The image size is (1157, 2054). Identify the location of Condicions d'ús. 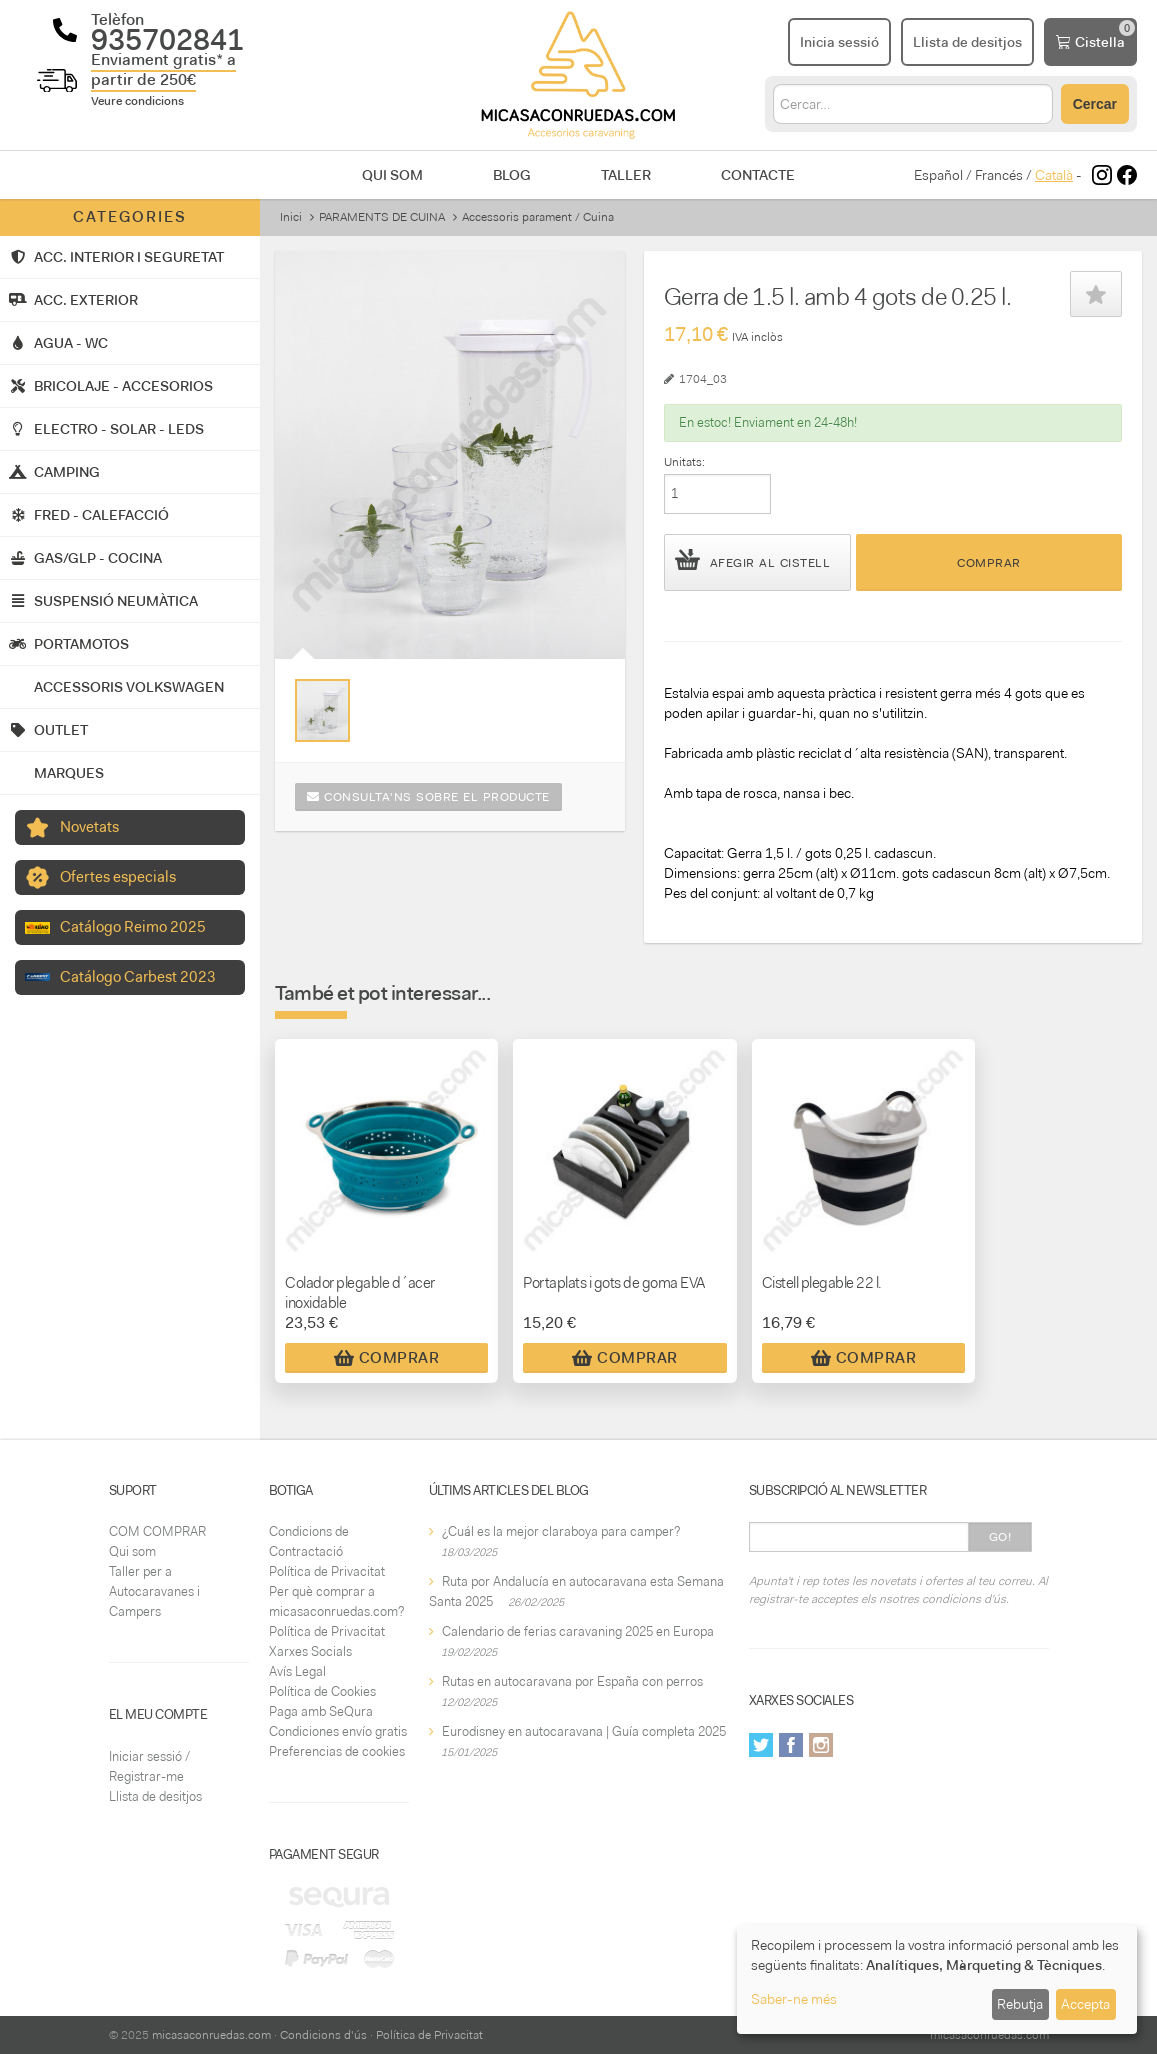
(323, 2035).